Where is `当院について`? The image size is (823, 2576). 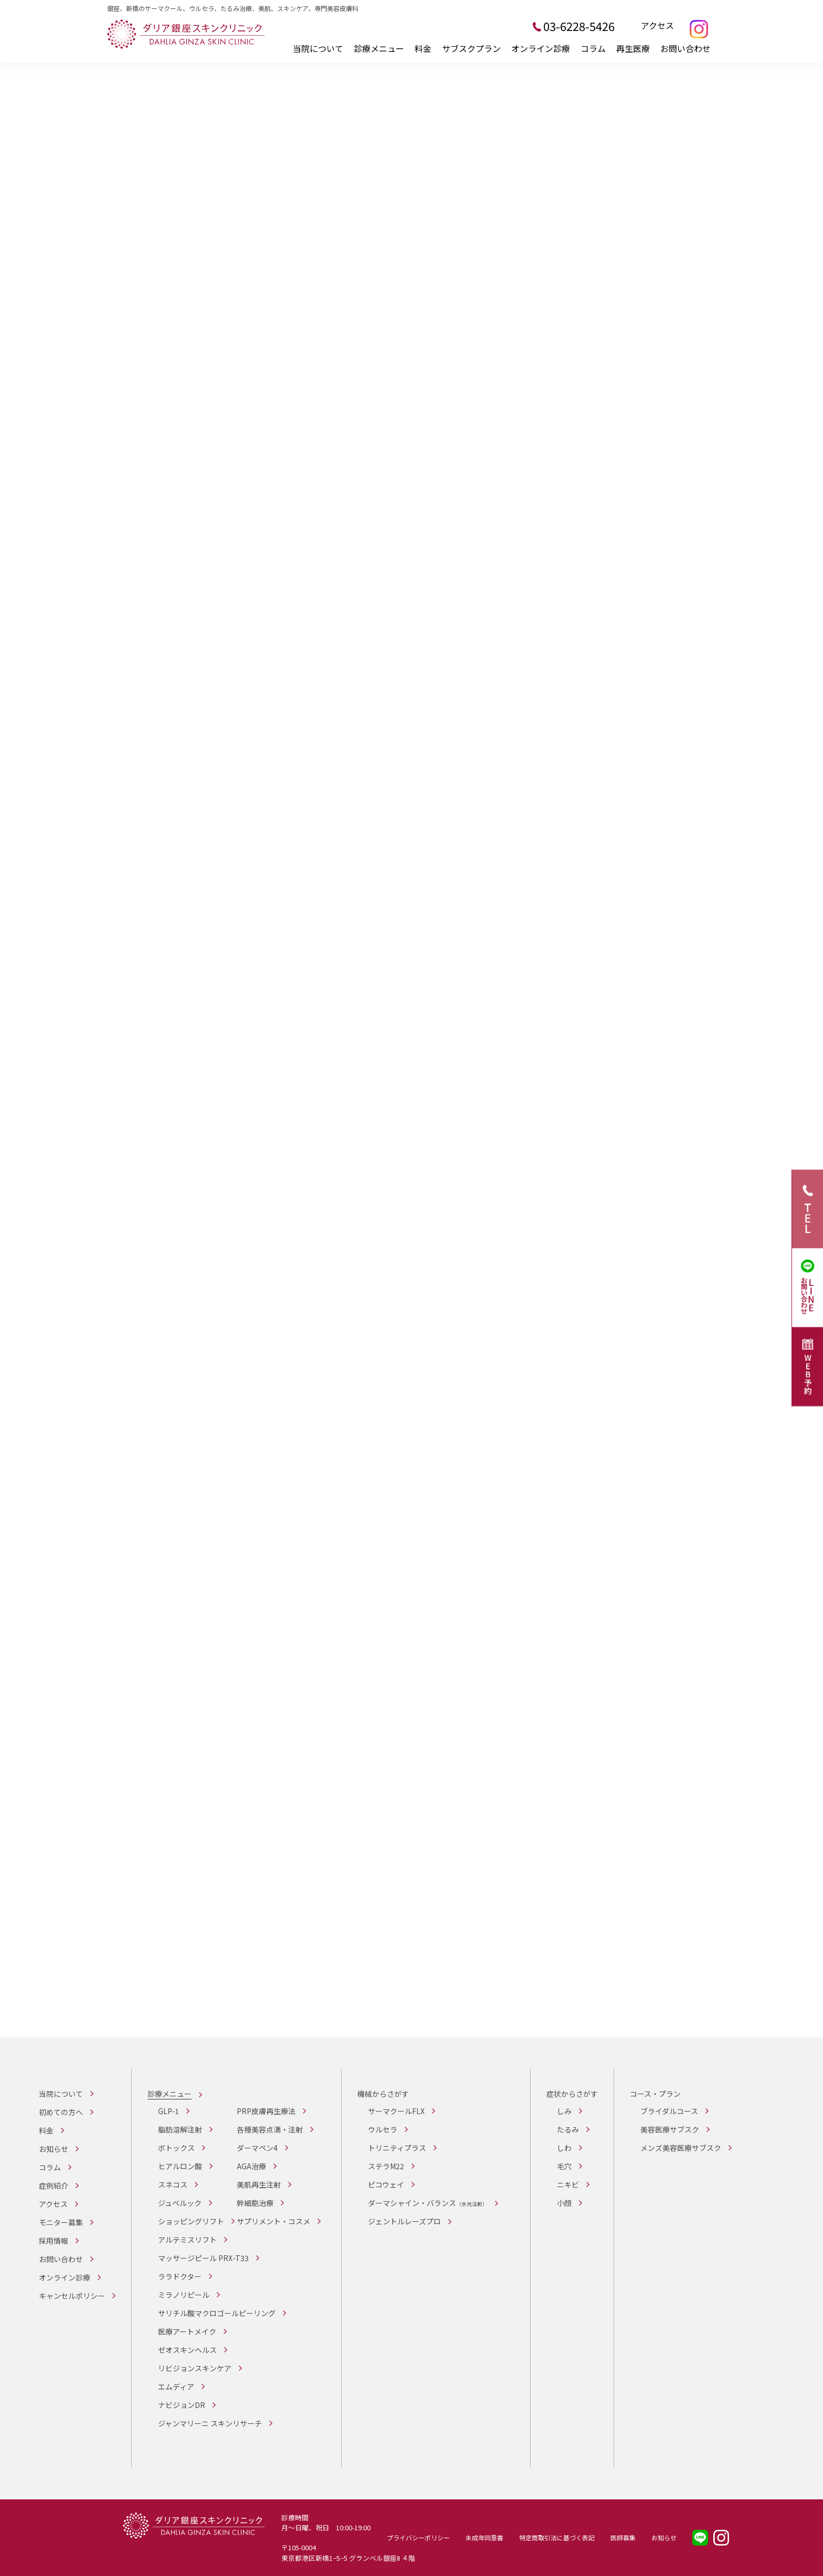
当院について is located at coordinates (318, 48).